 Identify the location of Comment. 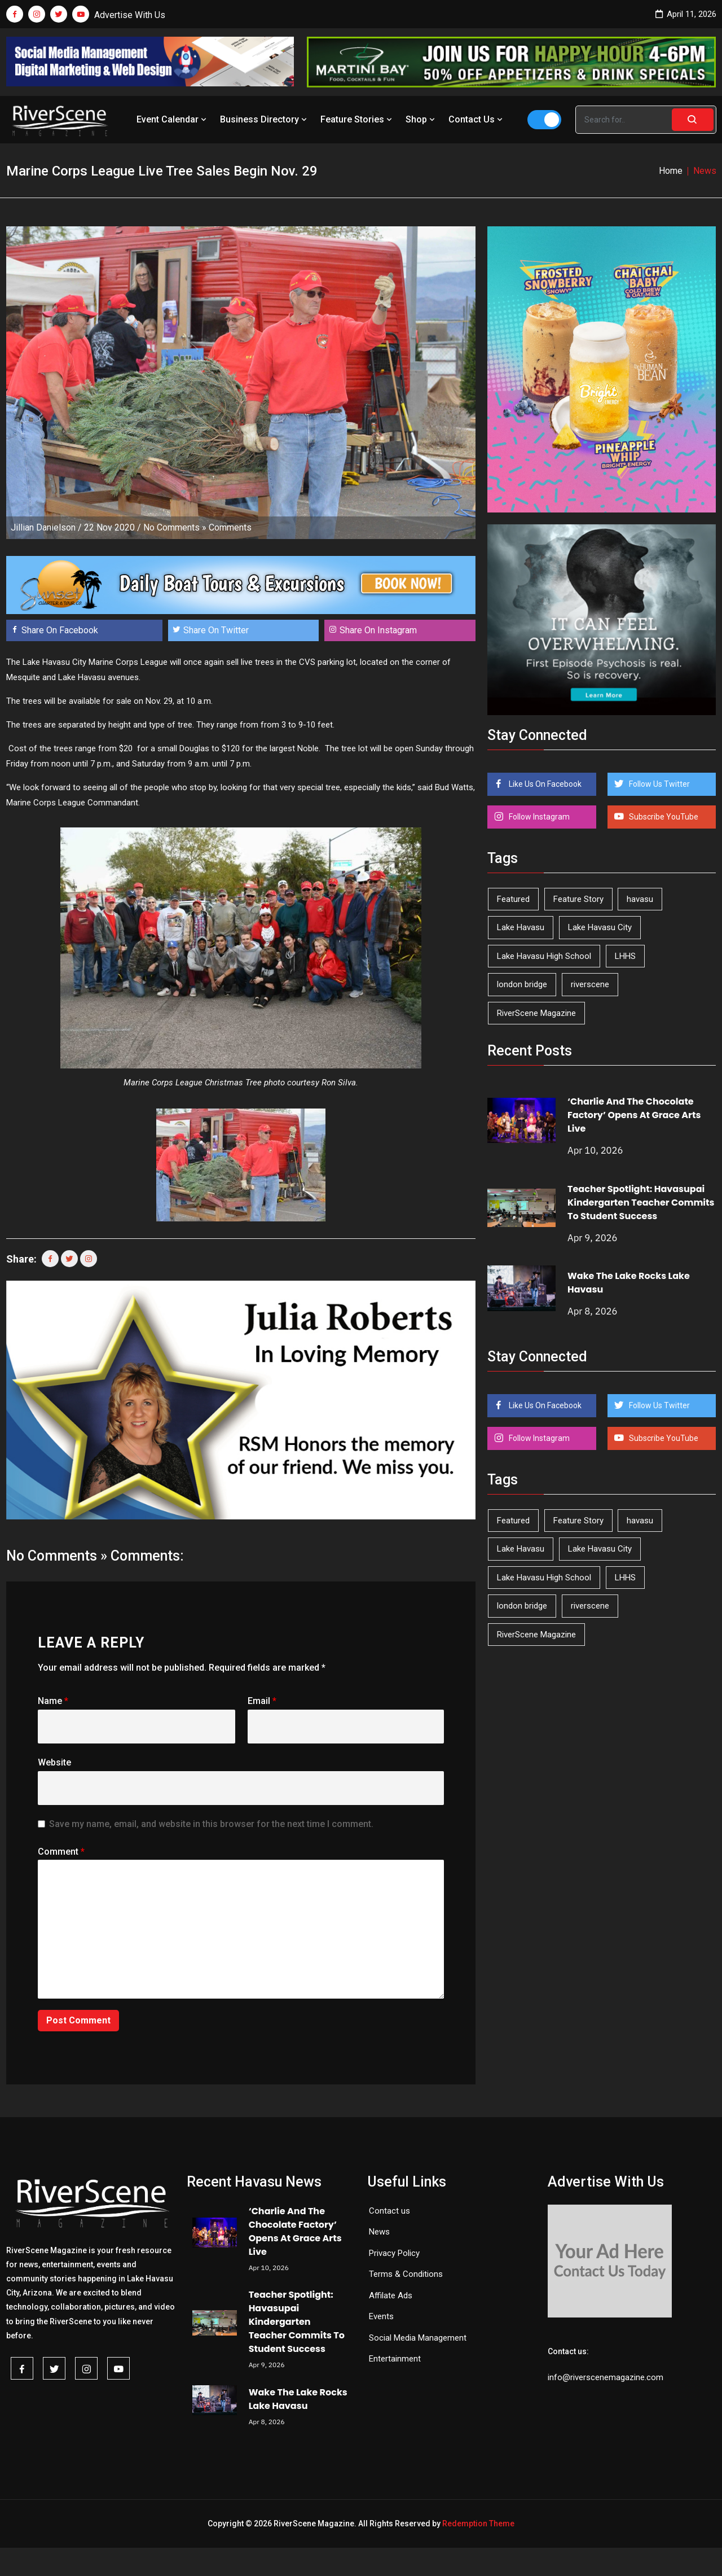
(61, 1851).